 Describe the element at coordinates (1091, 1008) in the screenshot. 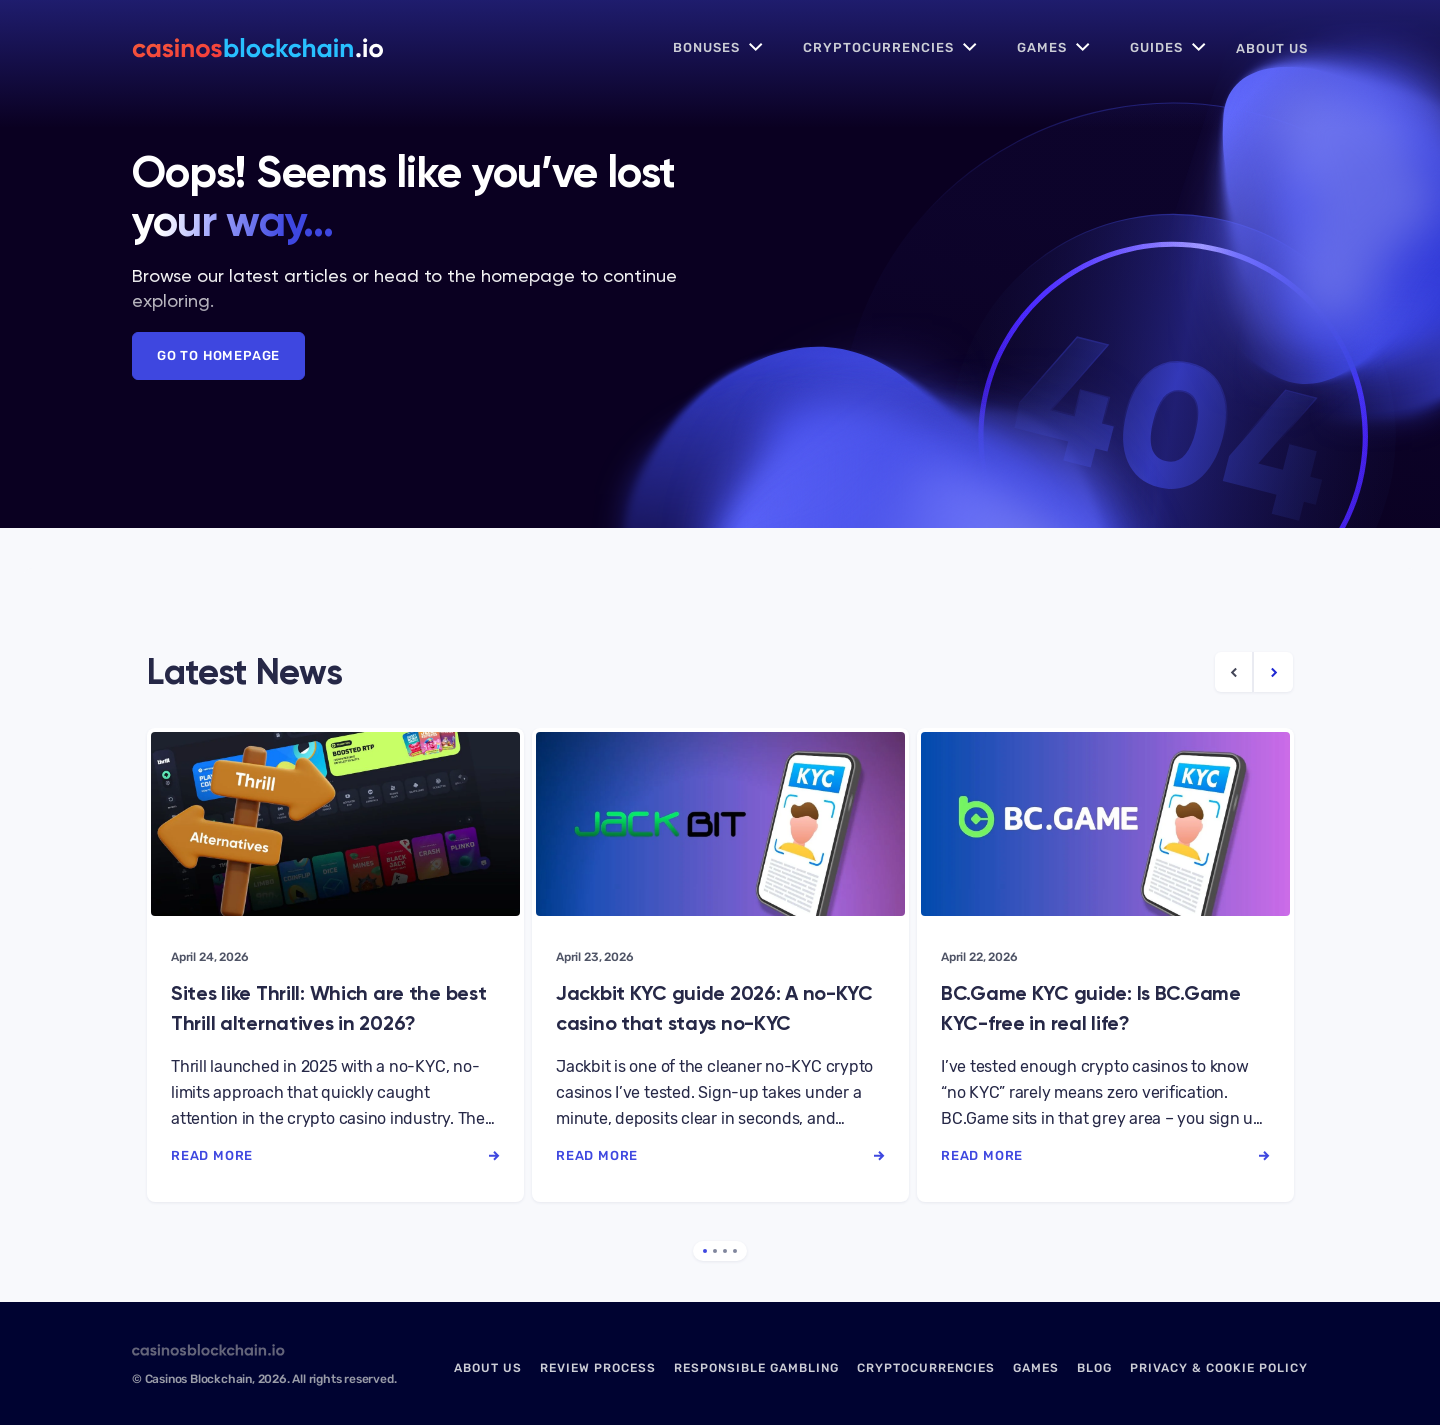

I see `BC.Game KYC guide: Is BC.Game KYC-free in real life?` at that location.